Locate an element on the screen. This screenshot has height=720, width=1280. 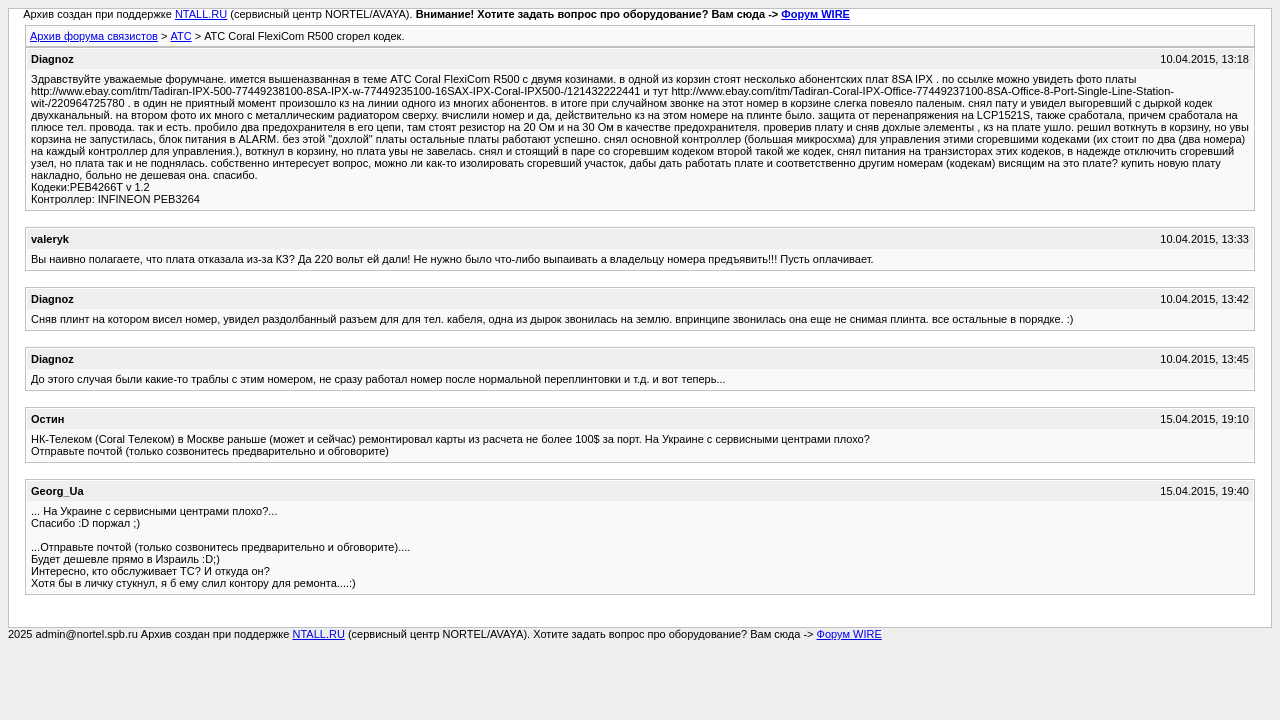
Архив форума связистов is located at coordinates (94, 36).